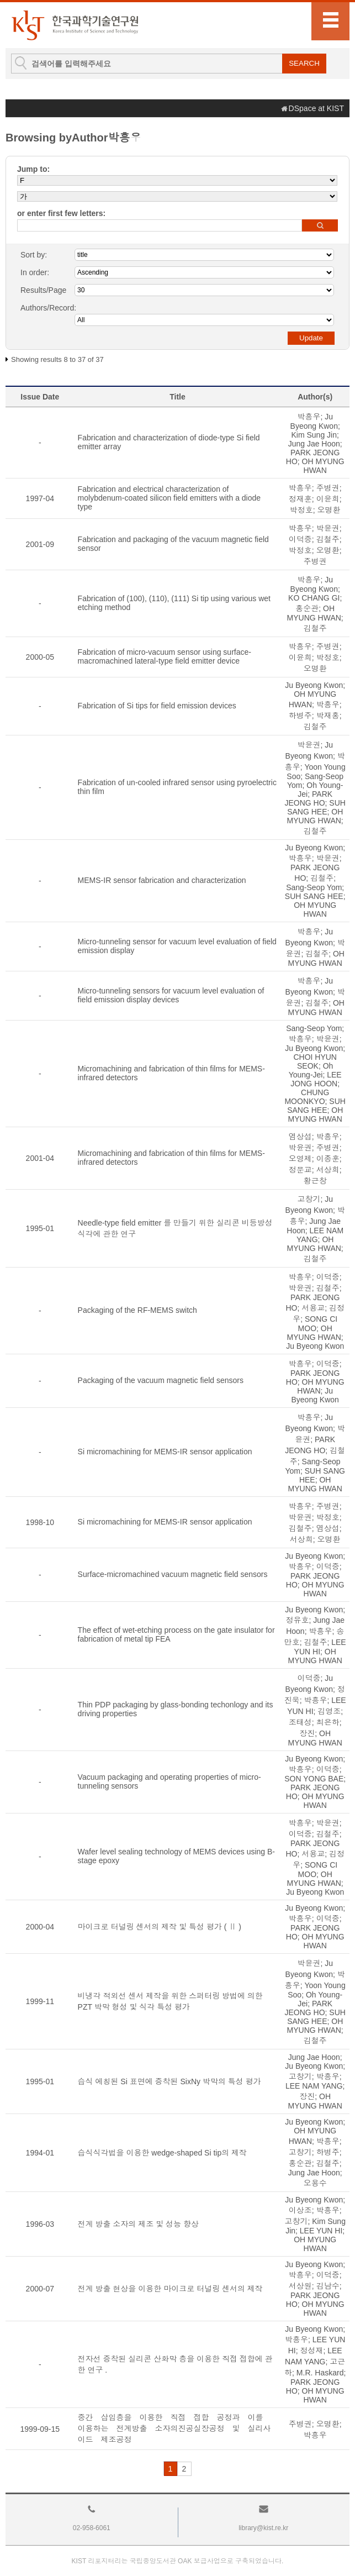 This screenshot has width=355, height=2576. What do you see at coordinates (177, 946) in the screenshot?
I see `Micro-tunneling sensor for vacuum level evaluation of field emission display` at bounding box center [177, 946].